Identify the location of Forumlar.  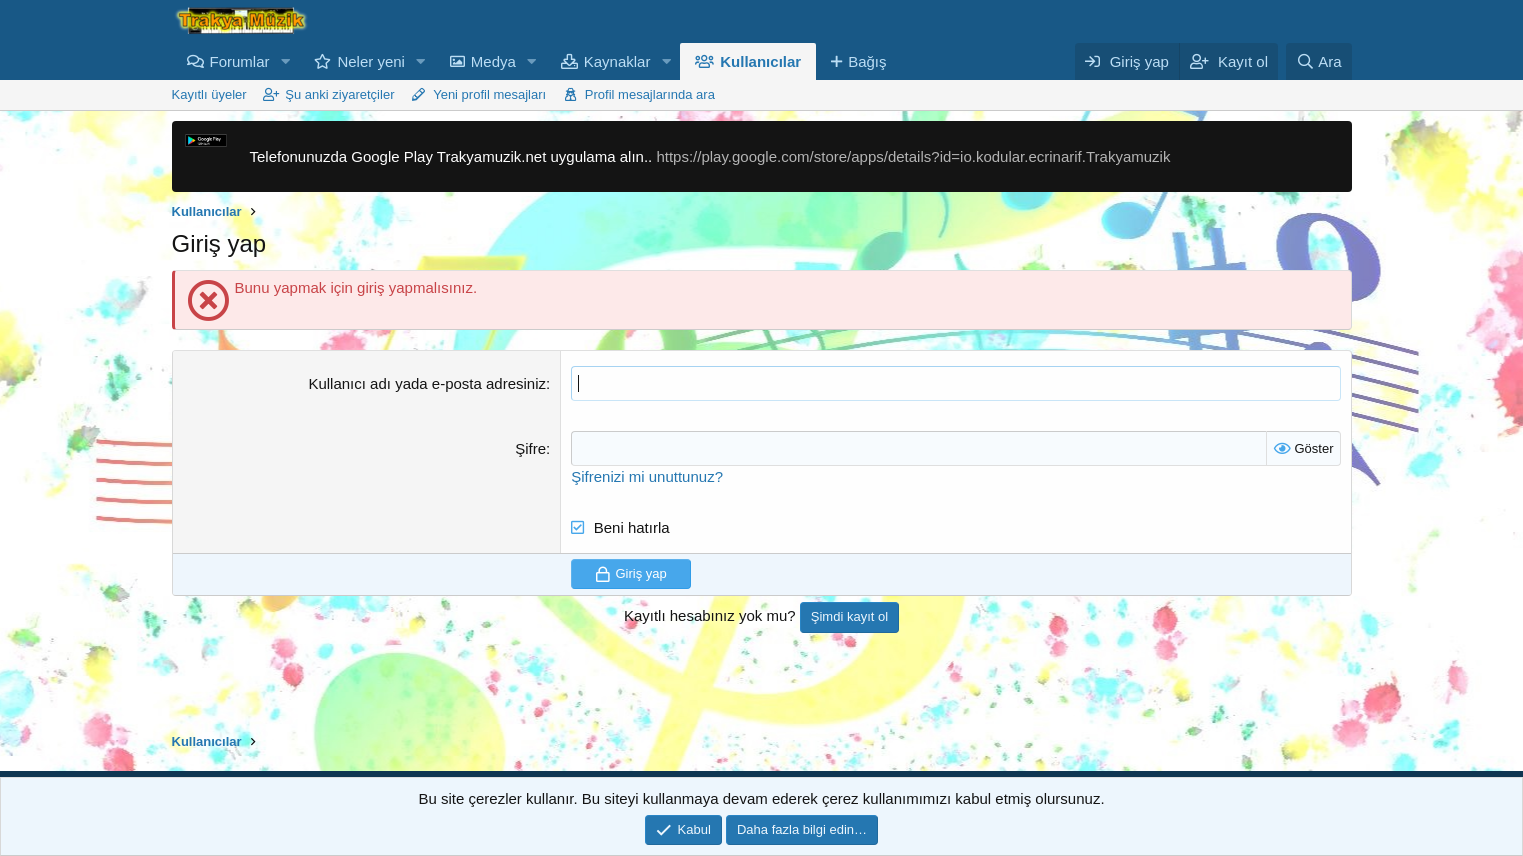
(240, 61).